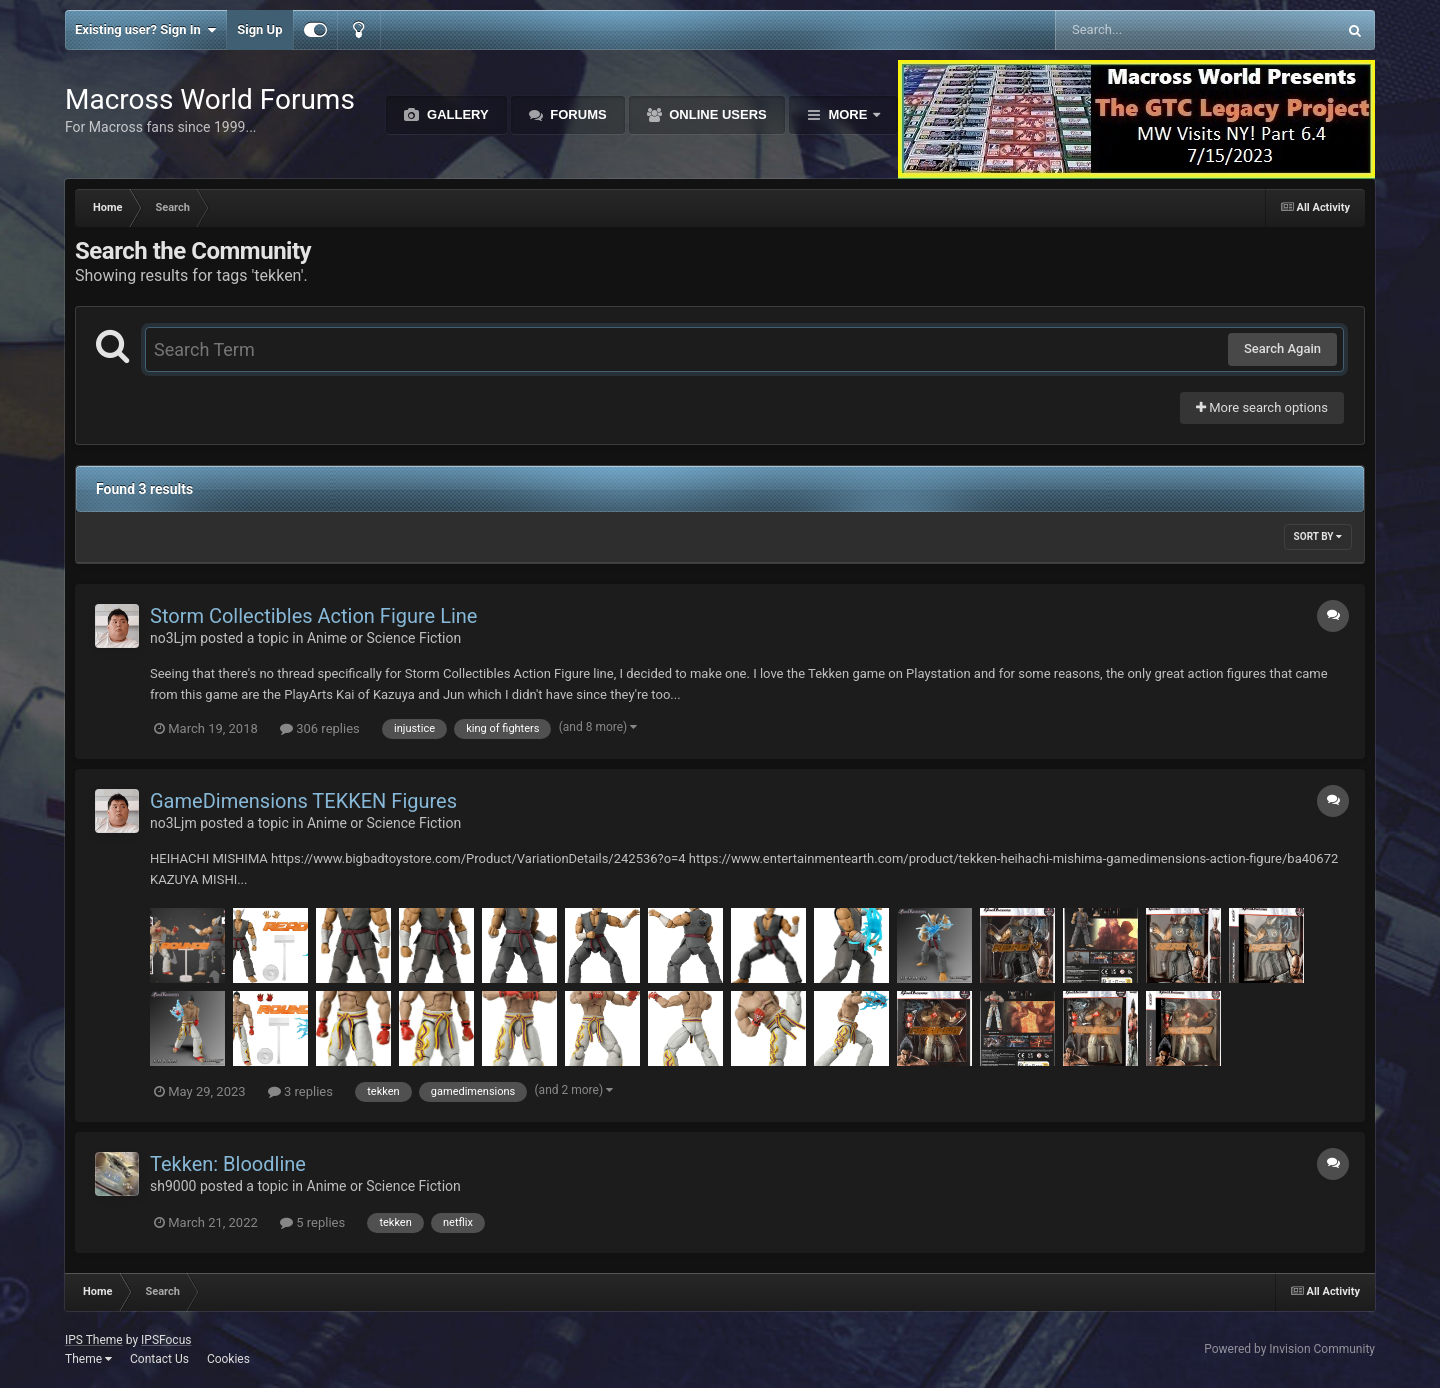  I want to click on More, so click(848, 114).